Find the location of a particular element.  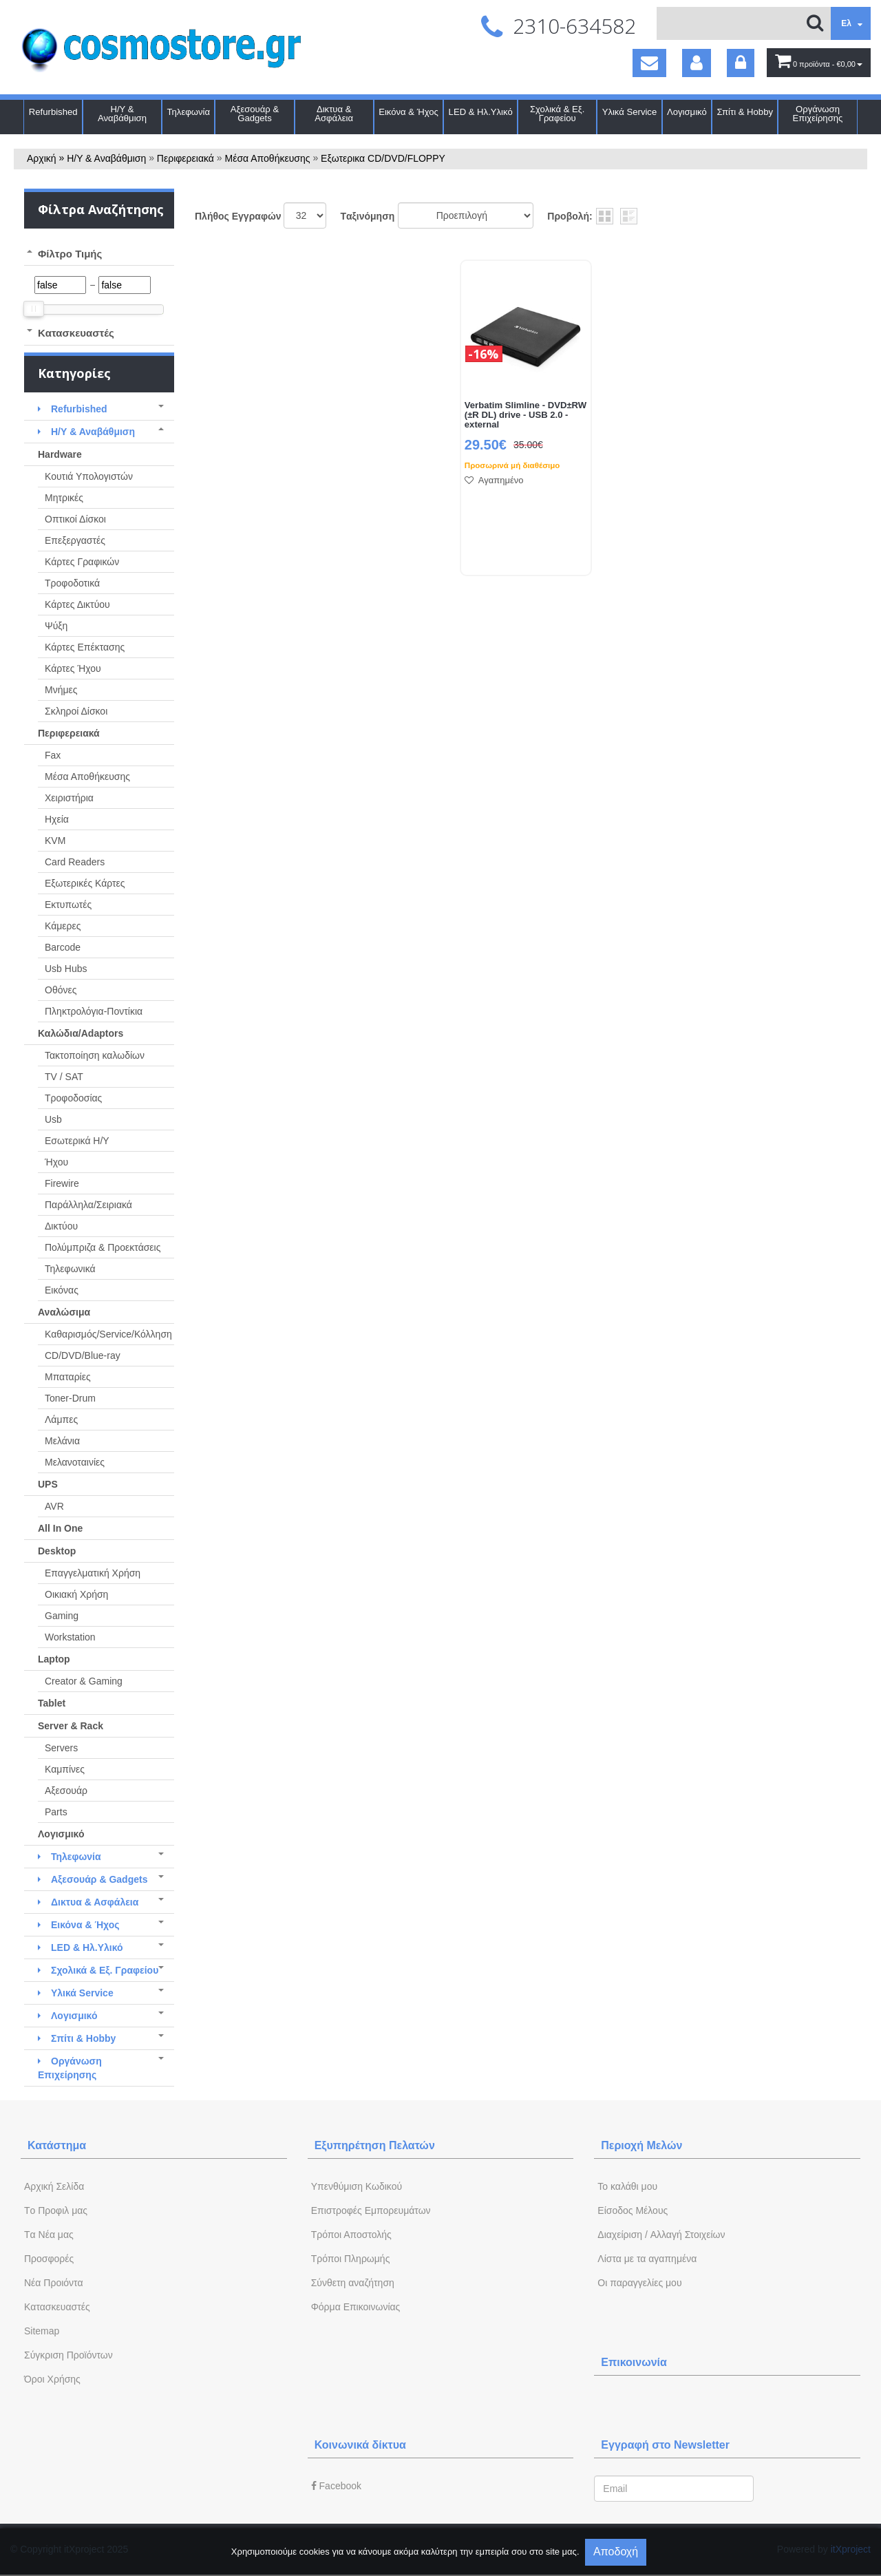

Desktop is located at coordinates (57, 1550).